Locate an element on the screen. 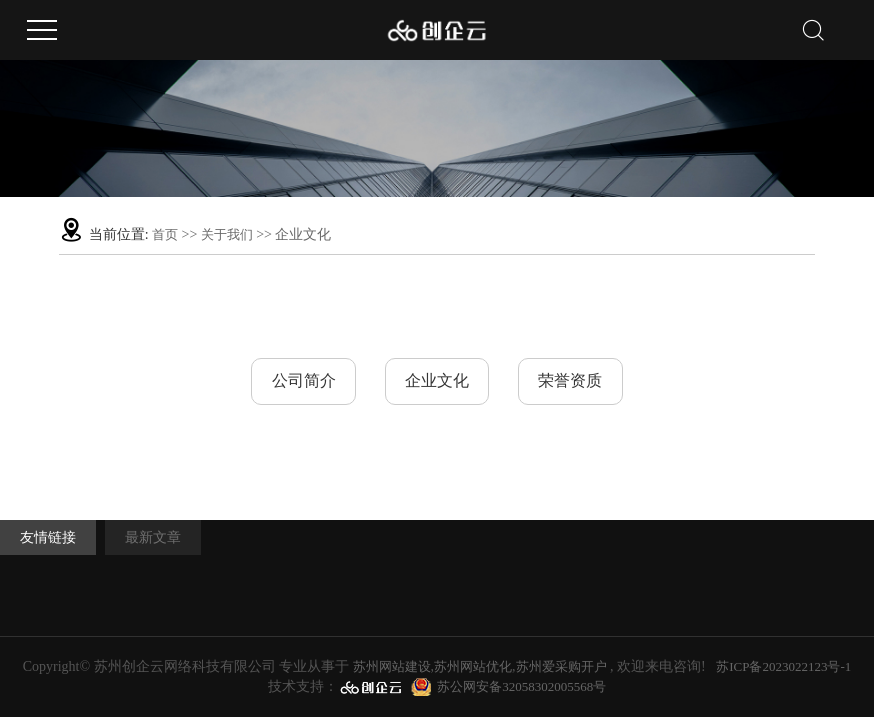 The width and height of the screenshot is (874, 720). 关于我们 is located at coordinates (228, 234).